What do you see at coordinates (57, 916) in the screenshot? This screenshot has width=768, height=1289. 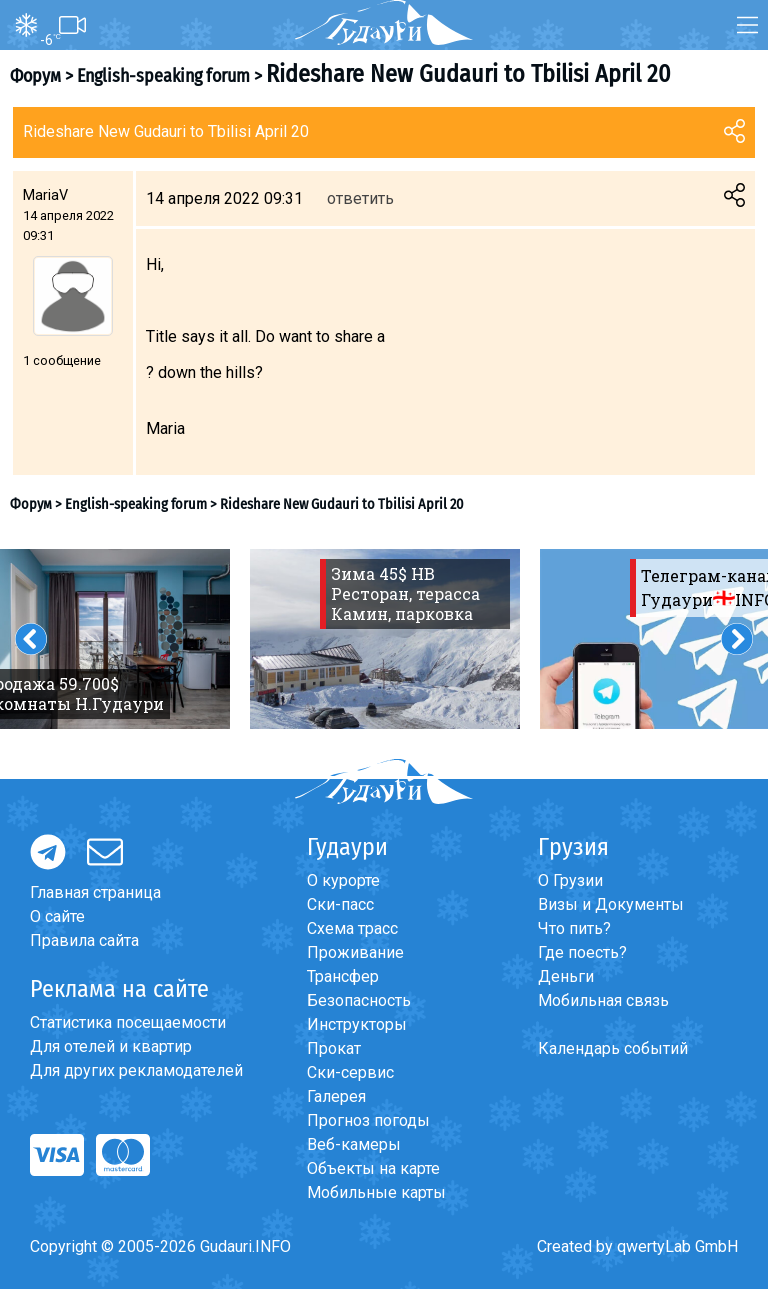 I see `О сайте` at bounding box center [57, 916].